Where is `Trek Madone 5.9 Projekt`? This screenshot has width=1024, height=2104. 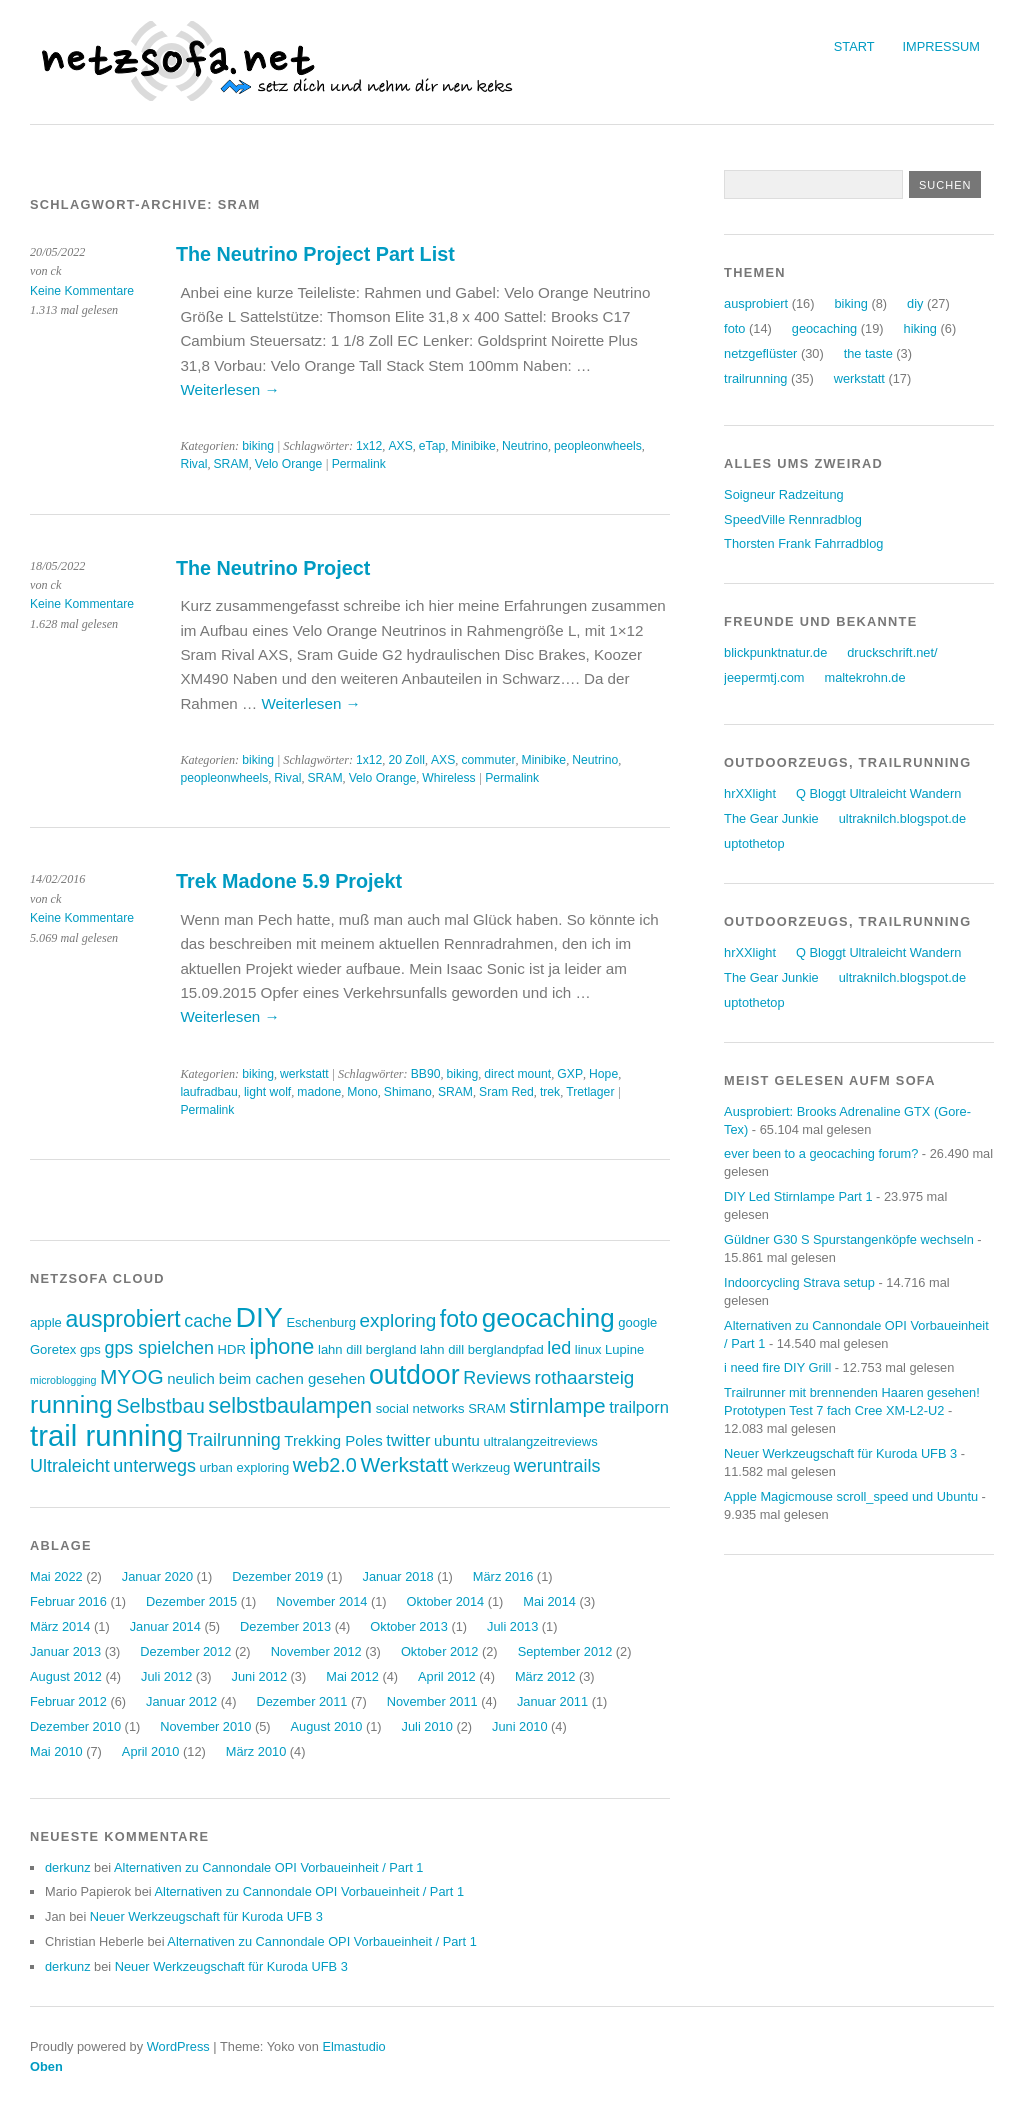
Trek Madone 5.9 Projekt is located at coordinates (289, 881).